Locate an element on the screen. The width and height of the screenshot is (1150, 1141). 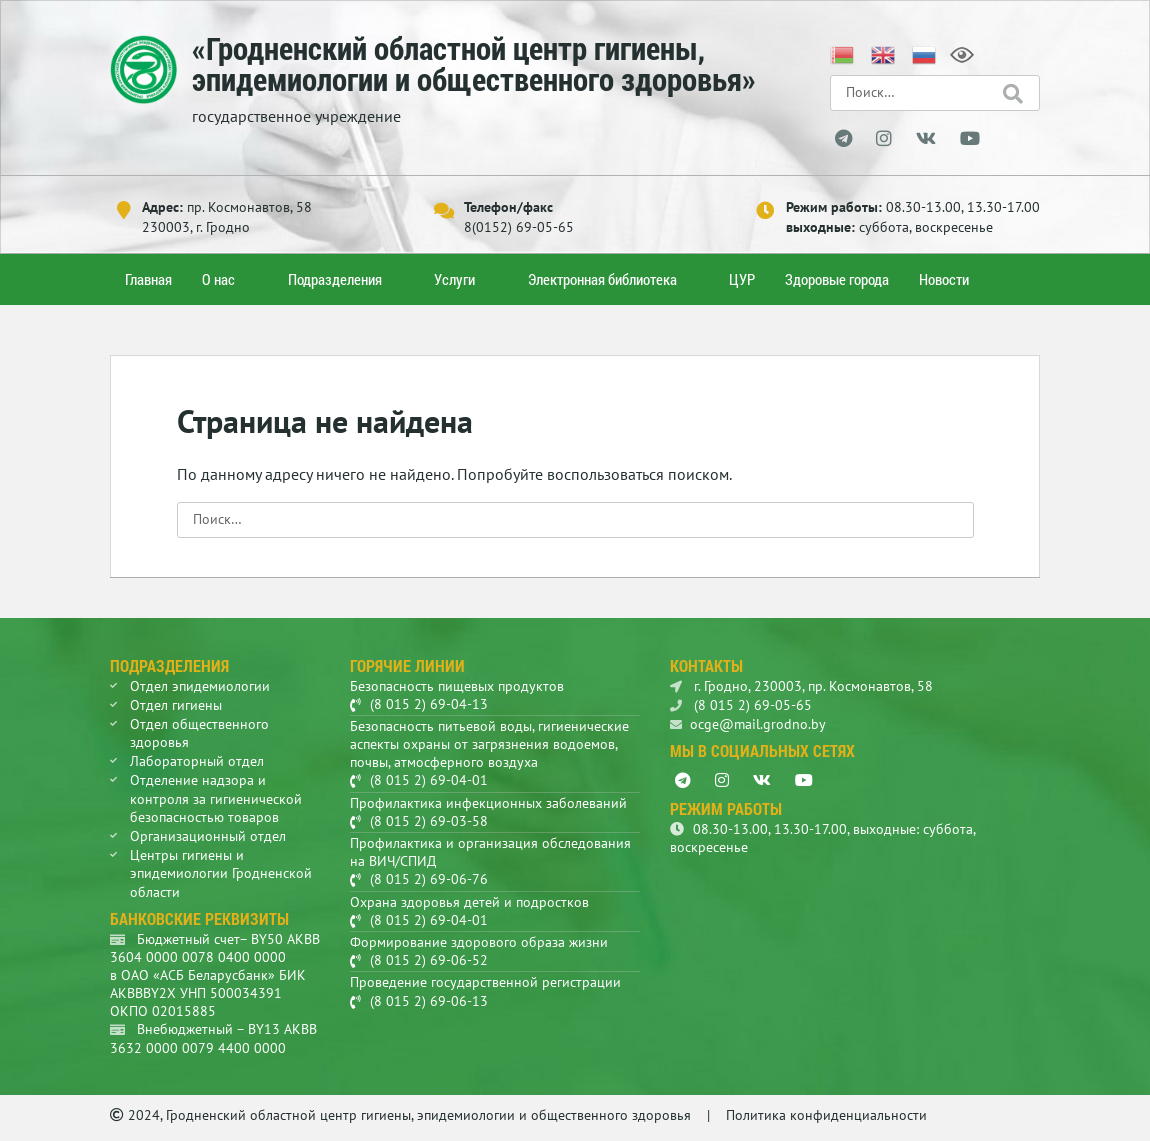
(8 015 2) 69-06-13 is located at coordinates (429, 1001).